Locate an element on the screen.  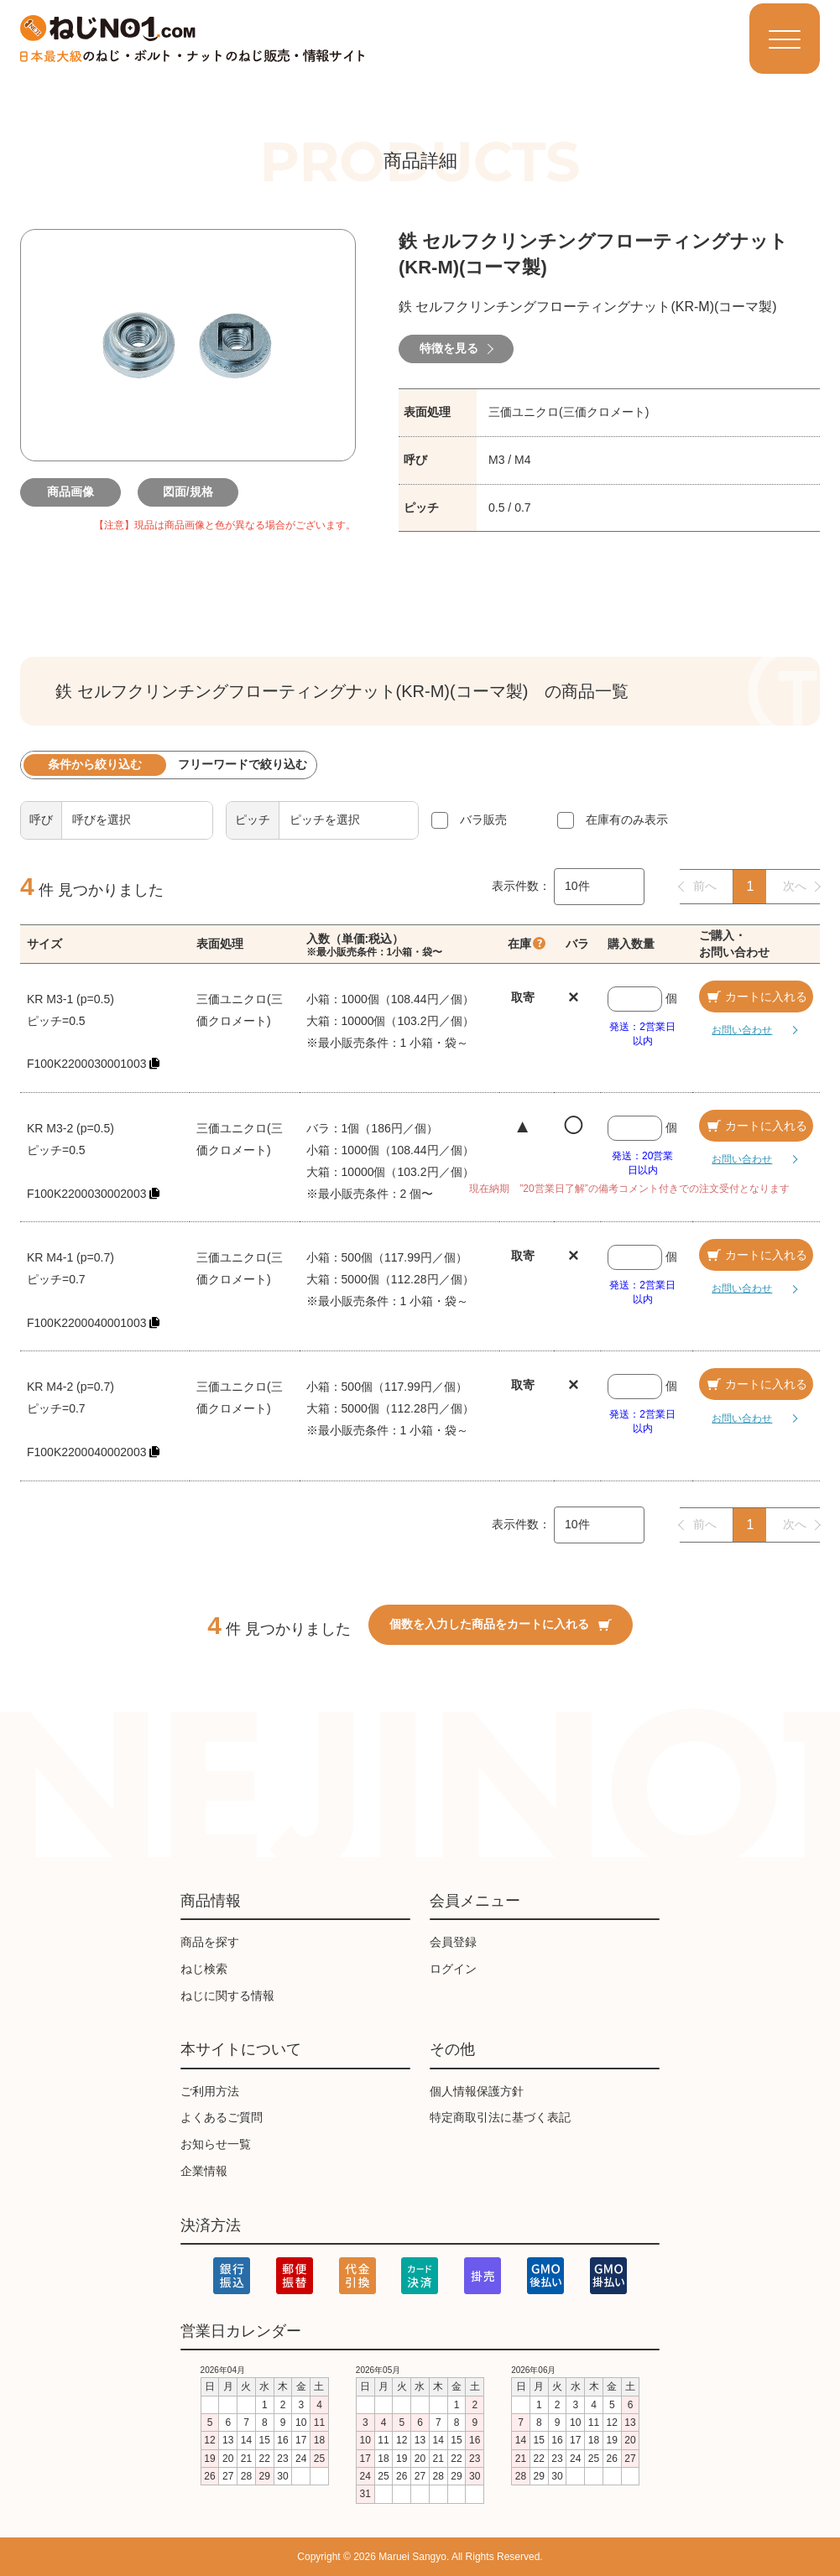
個数を入力した商品をカートに入れる is located at coordinates (500, 1624).